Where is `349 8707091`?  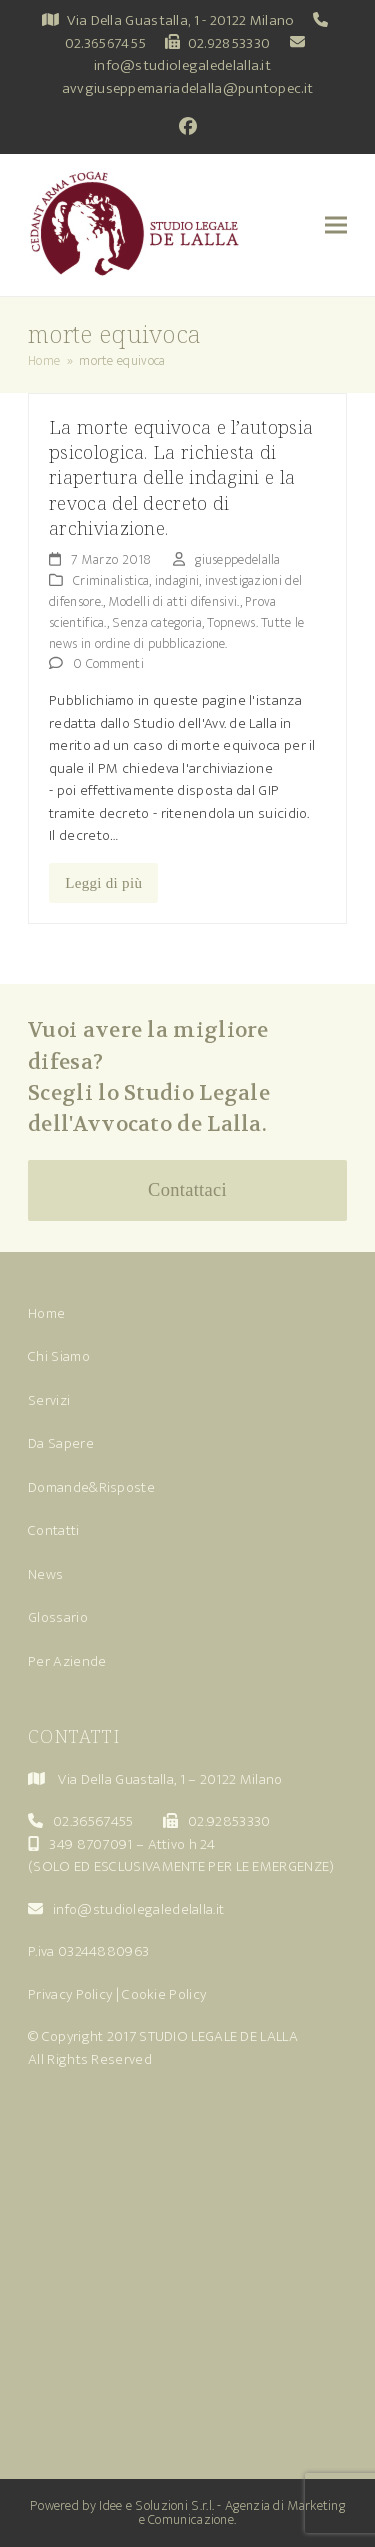 349 8707091 is located at coordinates (90, 1844).